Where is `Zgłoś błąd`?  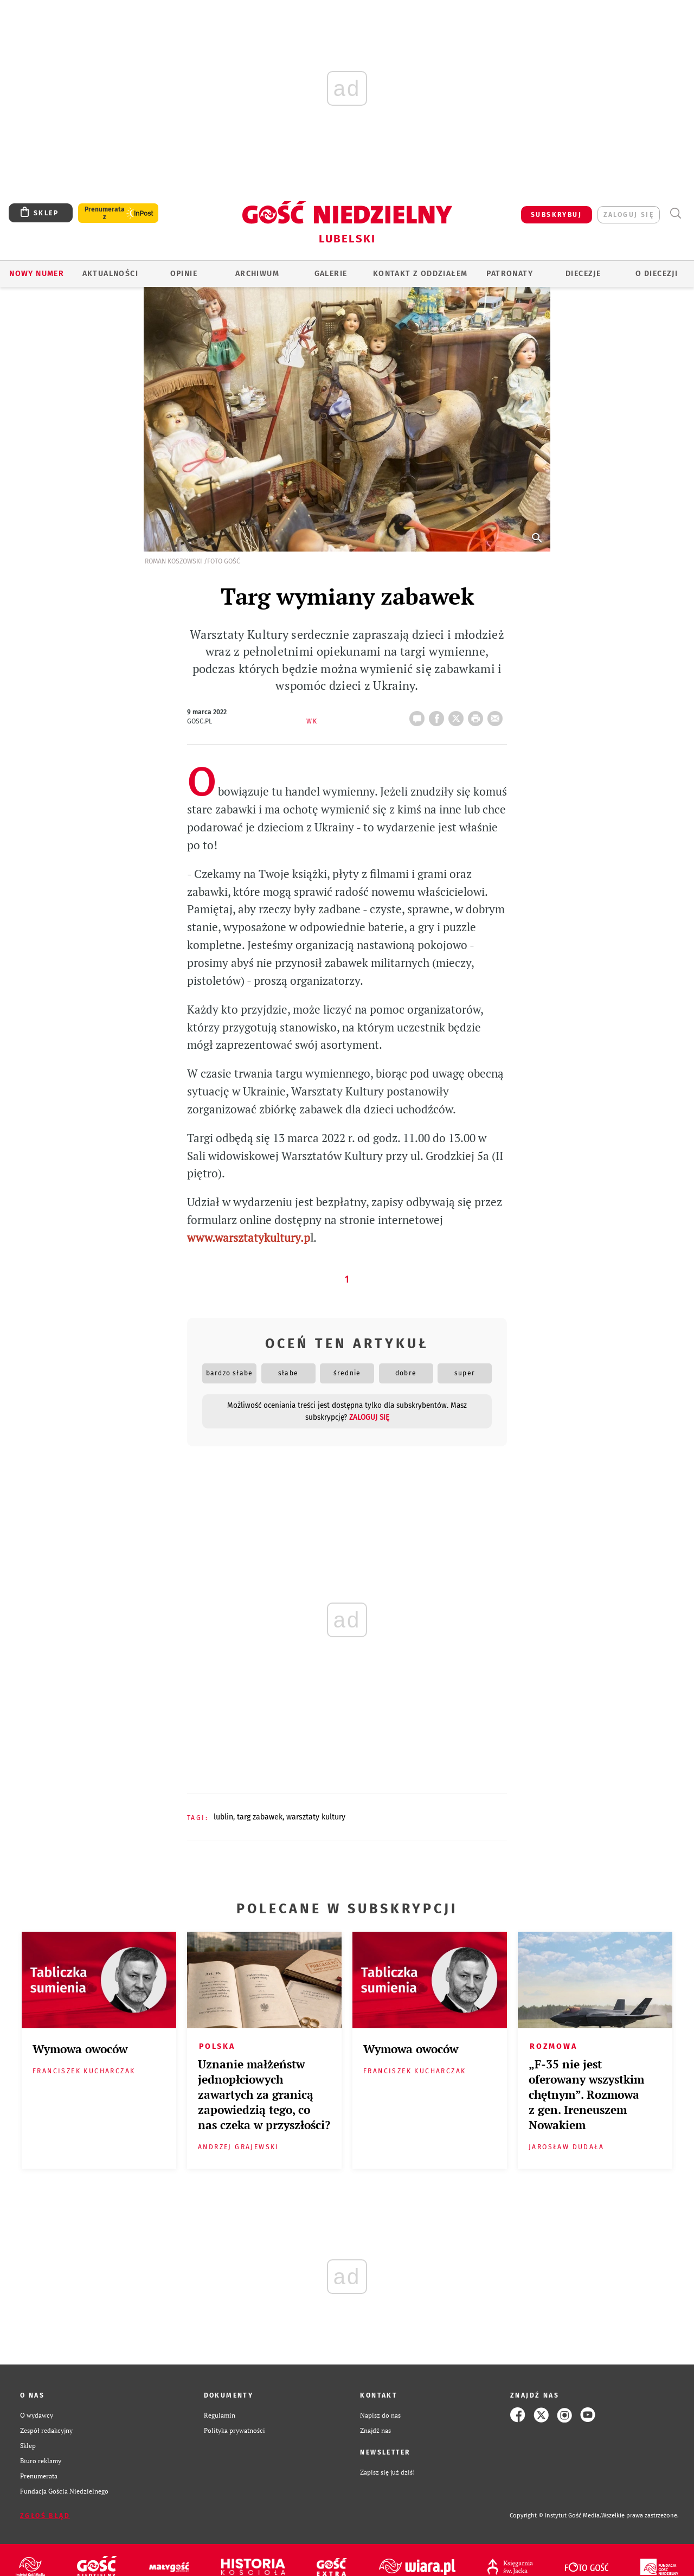
Zgłoś błąd is located at coordinates (45, 2516).